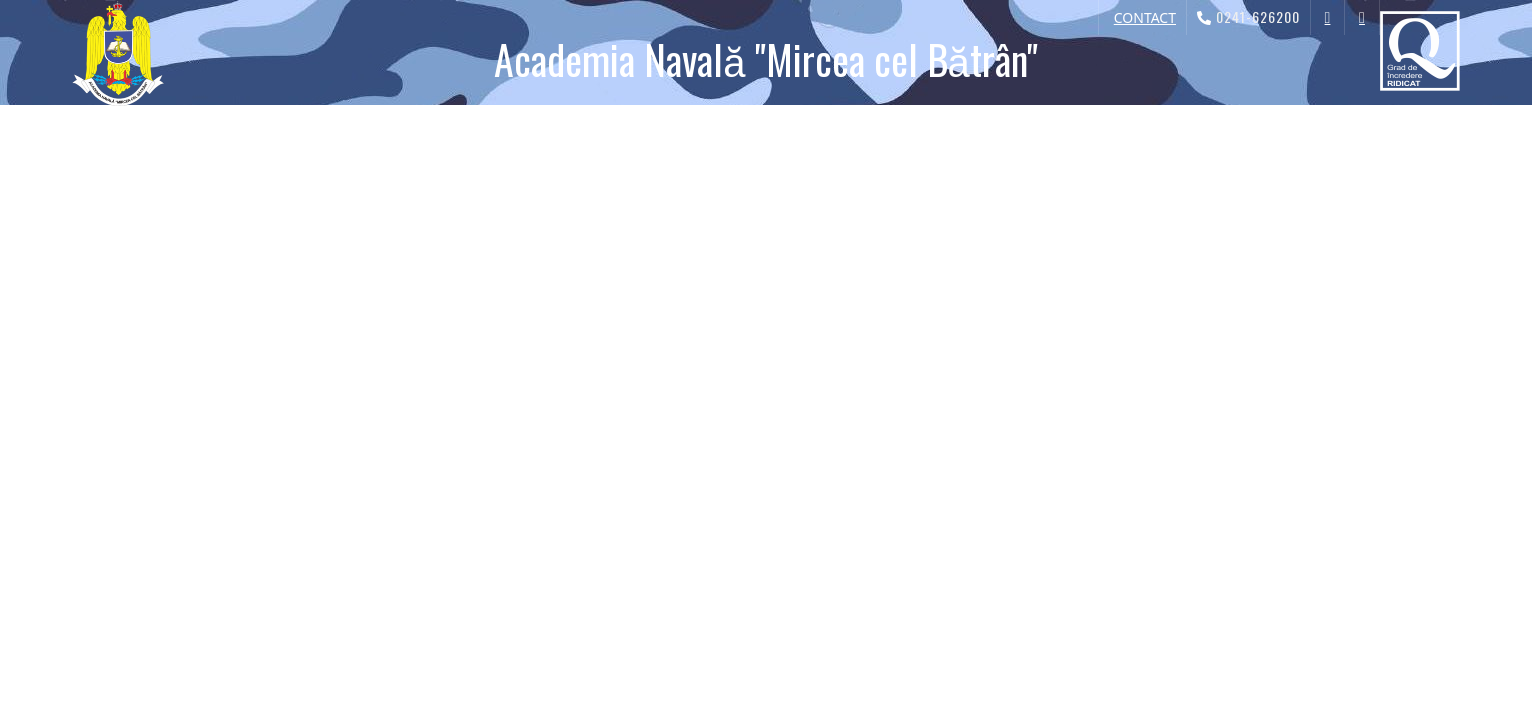  What do you see at coordinates (1145, 17) in the screenshot?
I see `CONTACT` at bounding box center [1145, 17].